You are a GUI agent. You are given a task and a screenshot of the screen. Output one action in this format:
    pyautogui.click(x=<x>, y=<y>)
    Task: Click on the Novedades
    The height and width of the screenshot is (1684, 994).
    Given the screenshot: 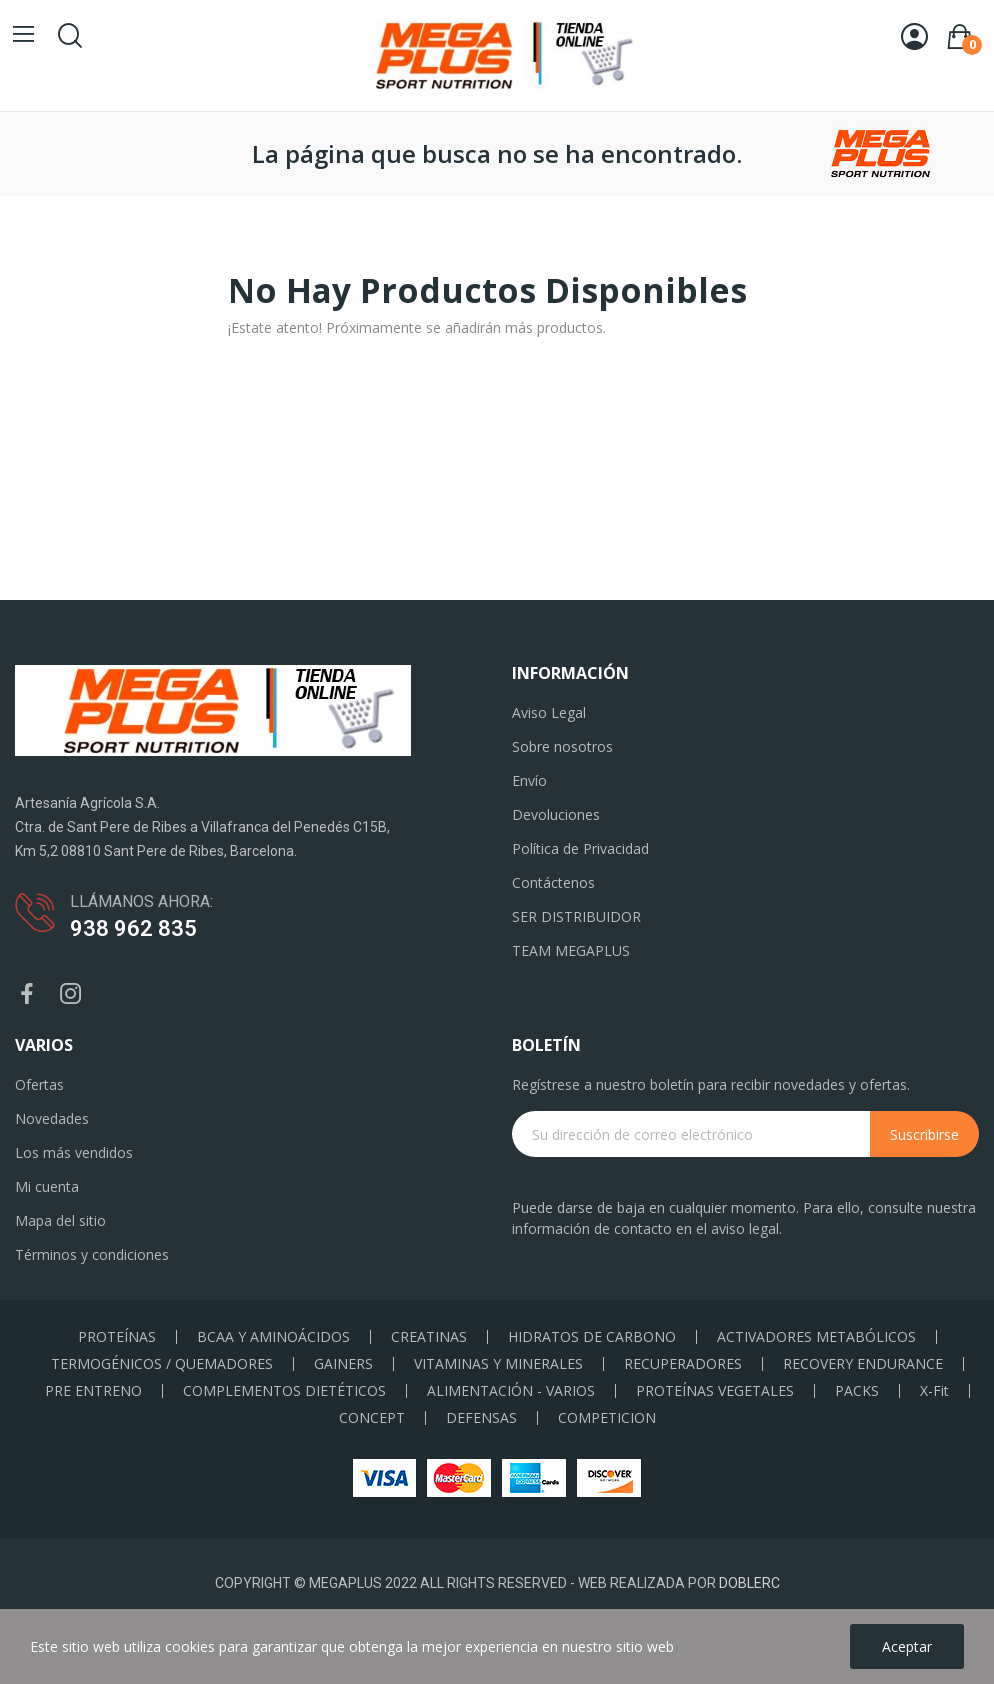 What is the action you would take?
    pyautogui.click(x=52, y=1118)
    